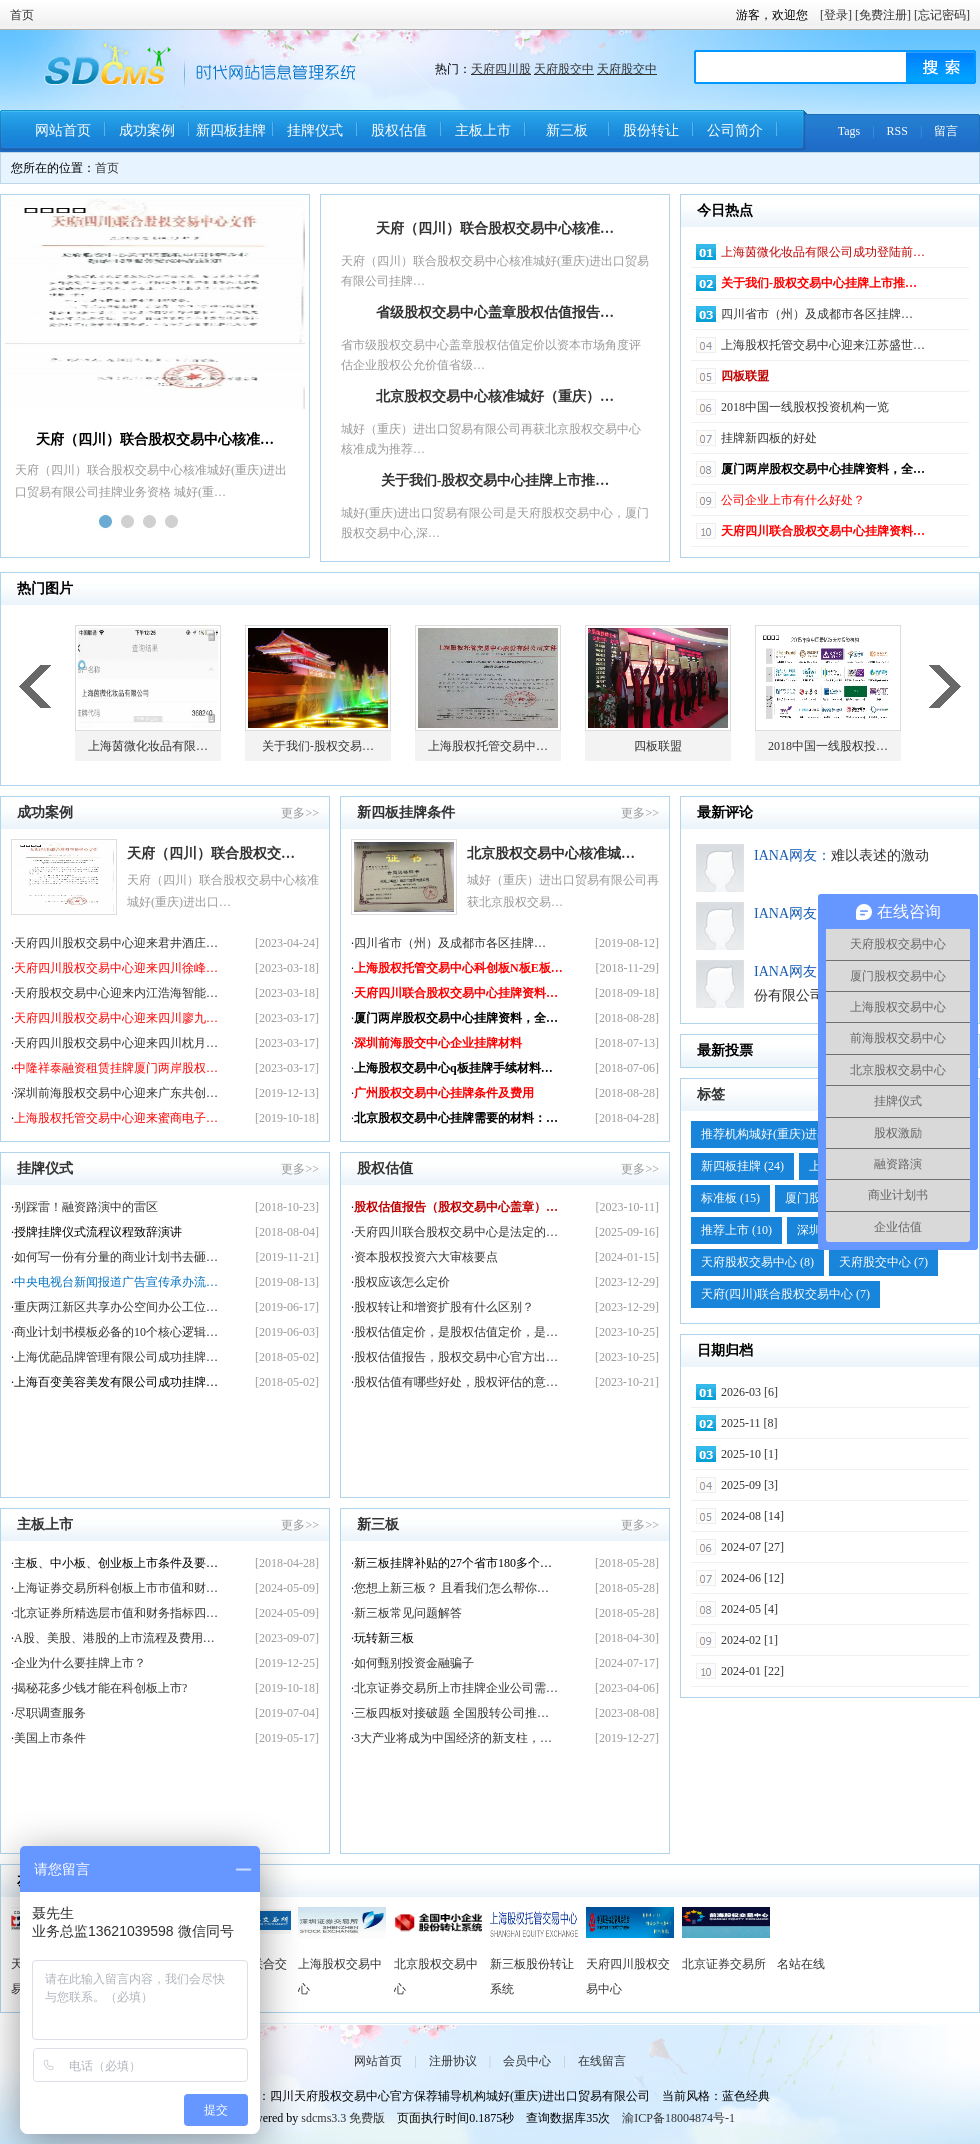  What do you see at coordinates (402, 1282) in the screenshot?
I see `股权应该怎么定价` at bounding box center [402, 1282].